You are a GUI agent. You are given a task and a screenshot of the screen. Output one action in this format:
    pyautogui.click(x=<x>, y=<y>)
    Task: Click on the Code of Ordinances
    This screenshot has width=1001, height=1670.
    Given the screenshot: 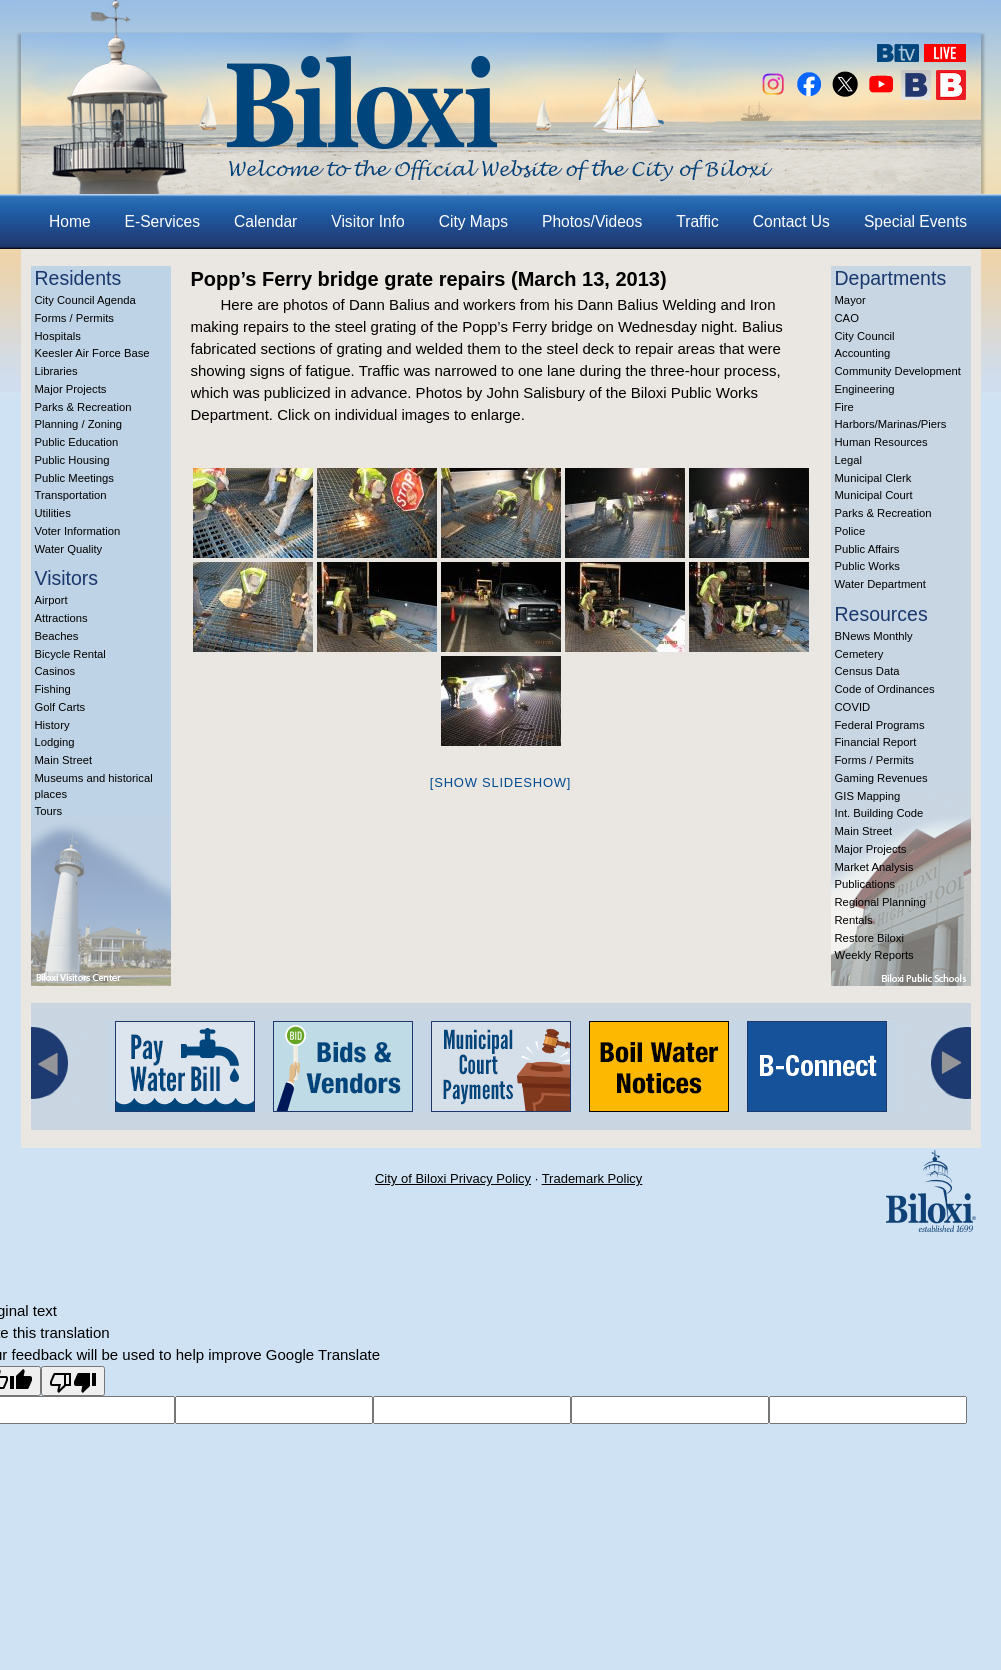 What is the action you would take?
    pyautogui.click(x=885, y=689)
    